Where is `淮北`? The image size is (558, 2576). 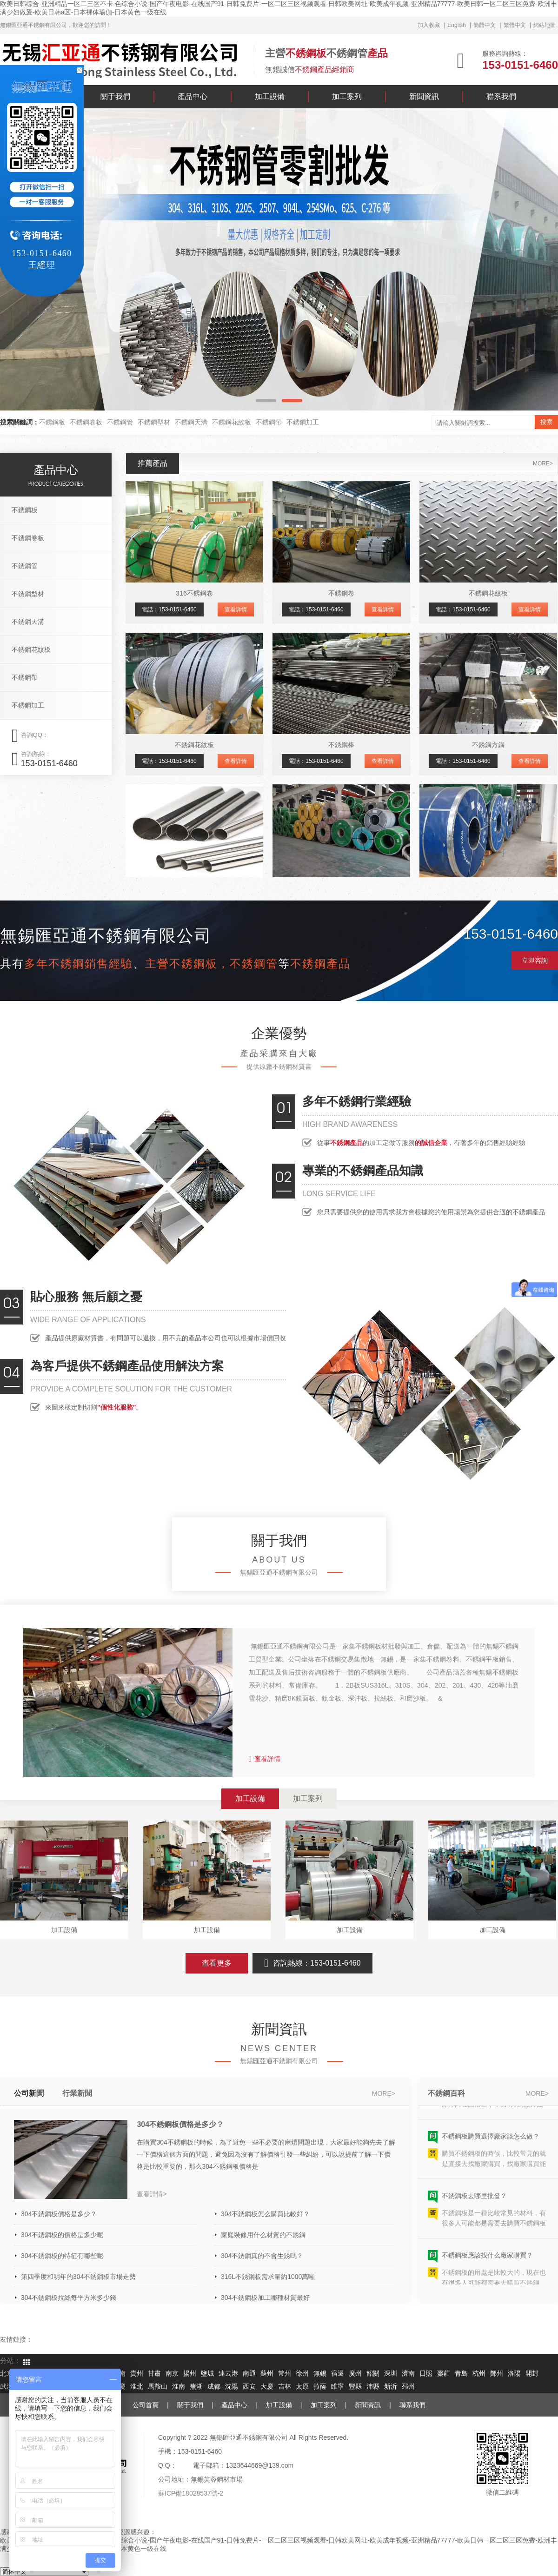 淮北 is located at coordinates (136, 2386).